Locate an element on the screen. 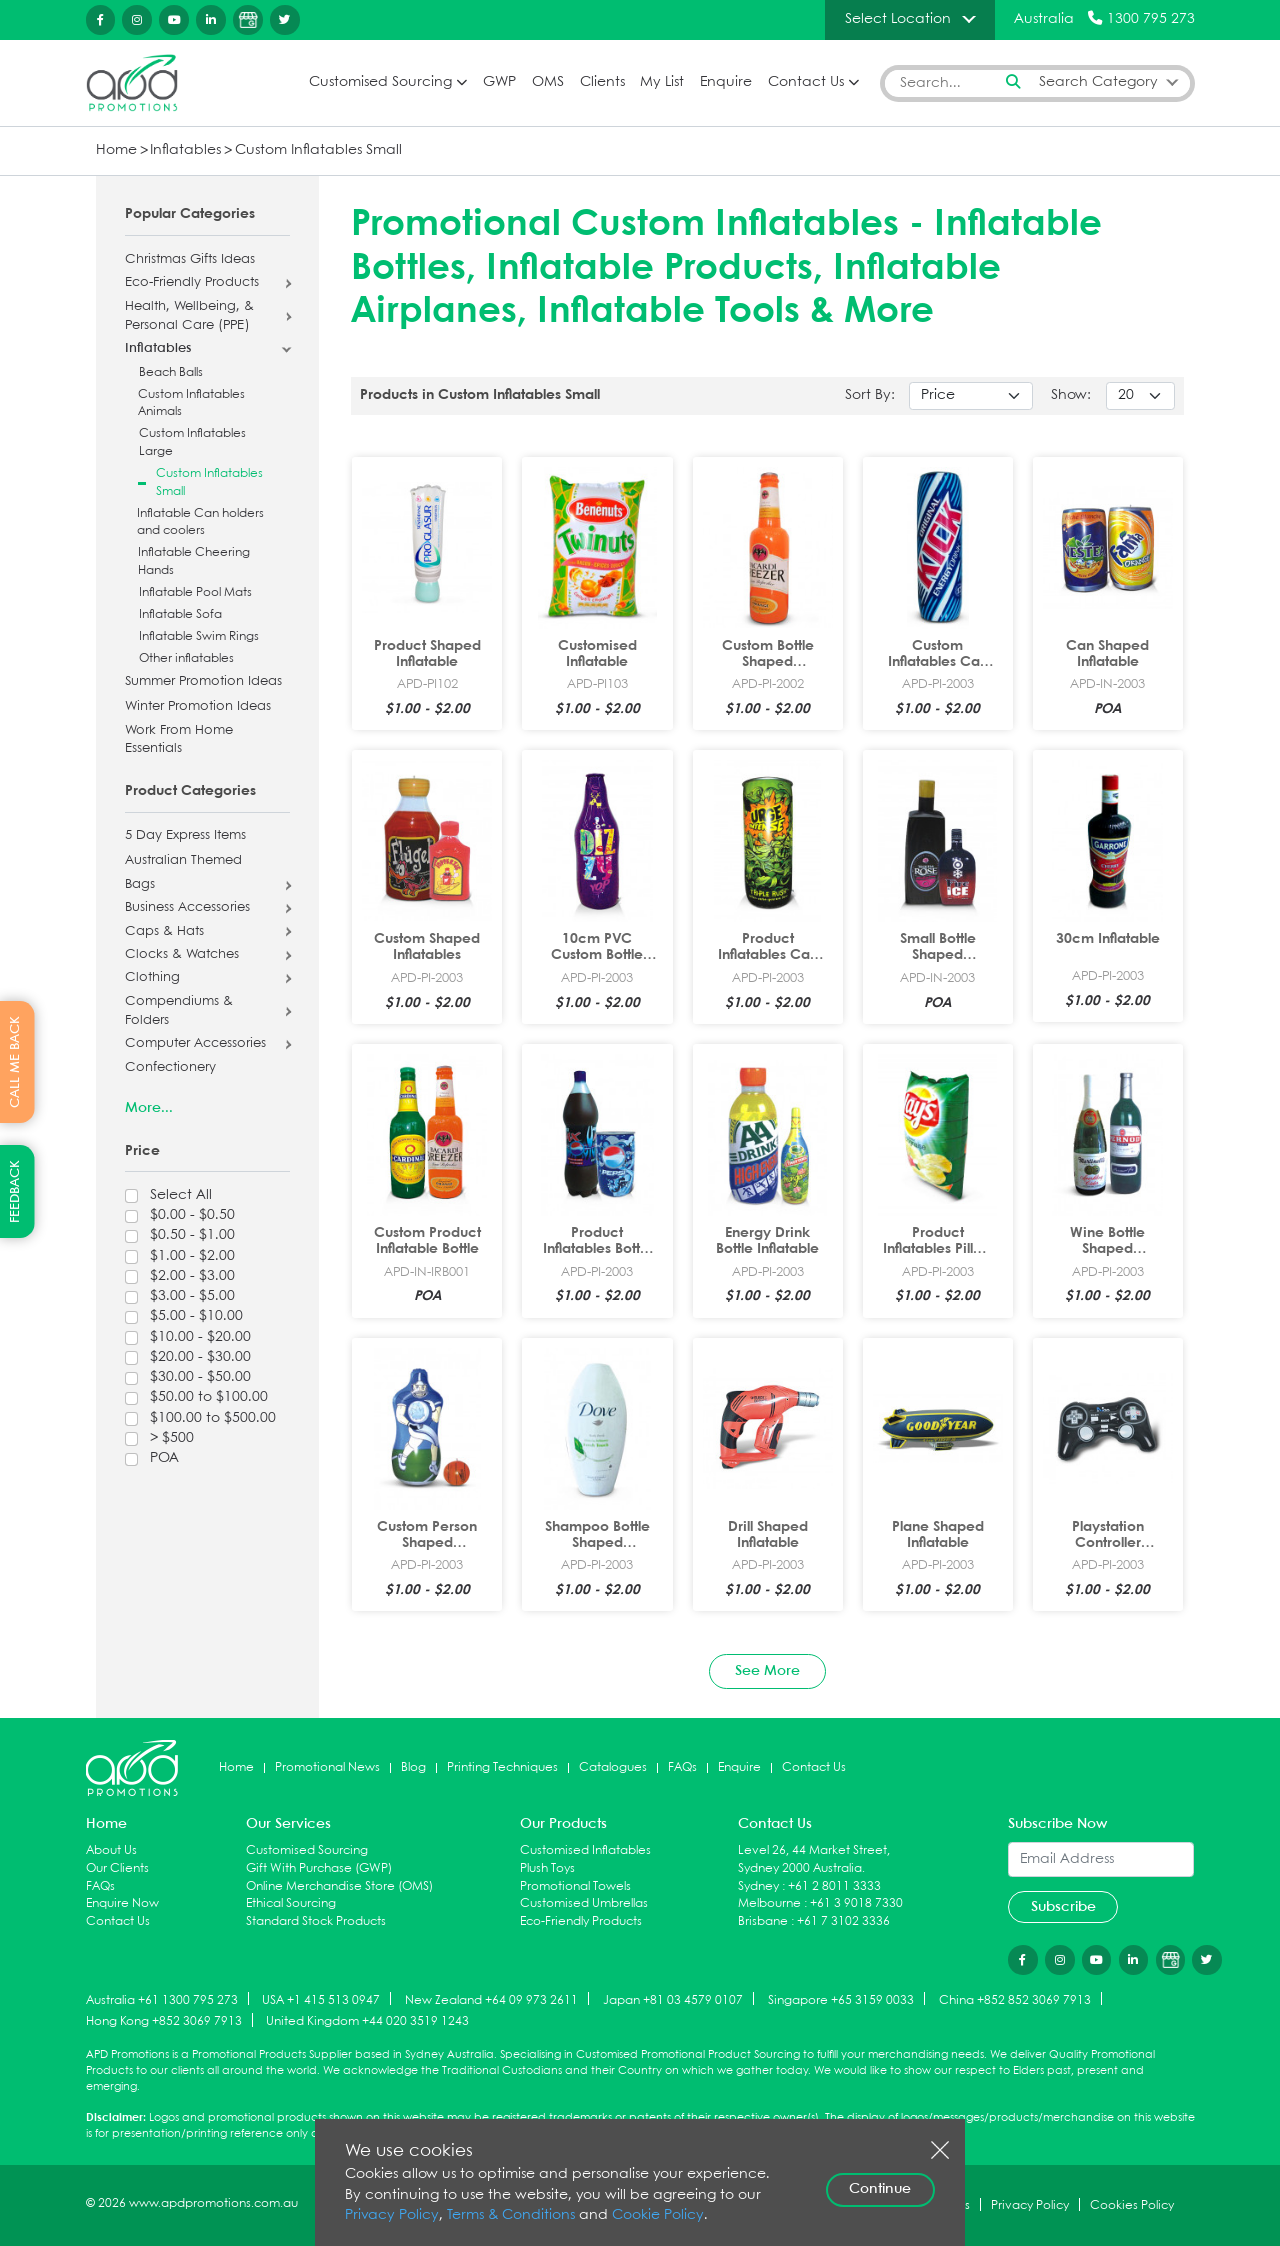 This screenshot has width=1280, height=2246. Catalogues is located at coordinates (613, 1767).